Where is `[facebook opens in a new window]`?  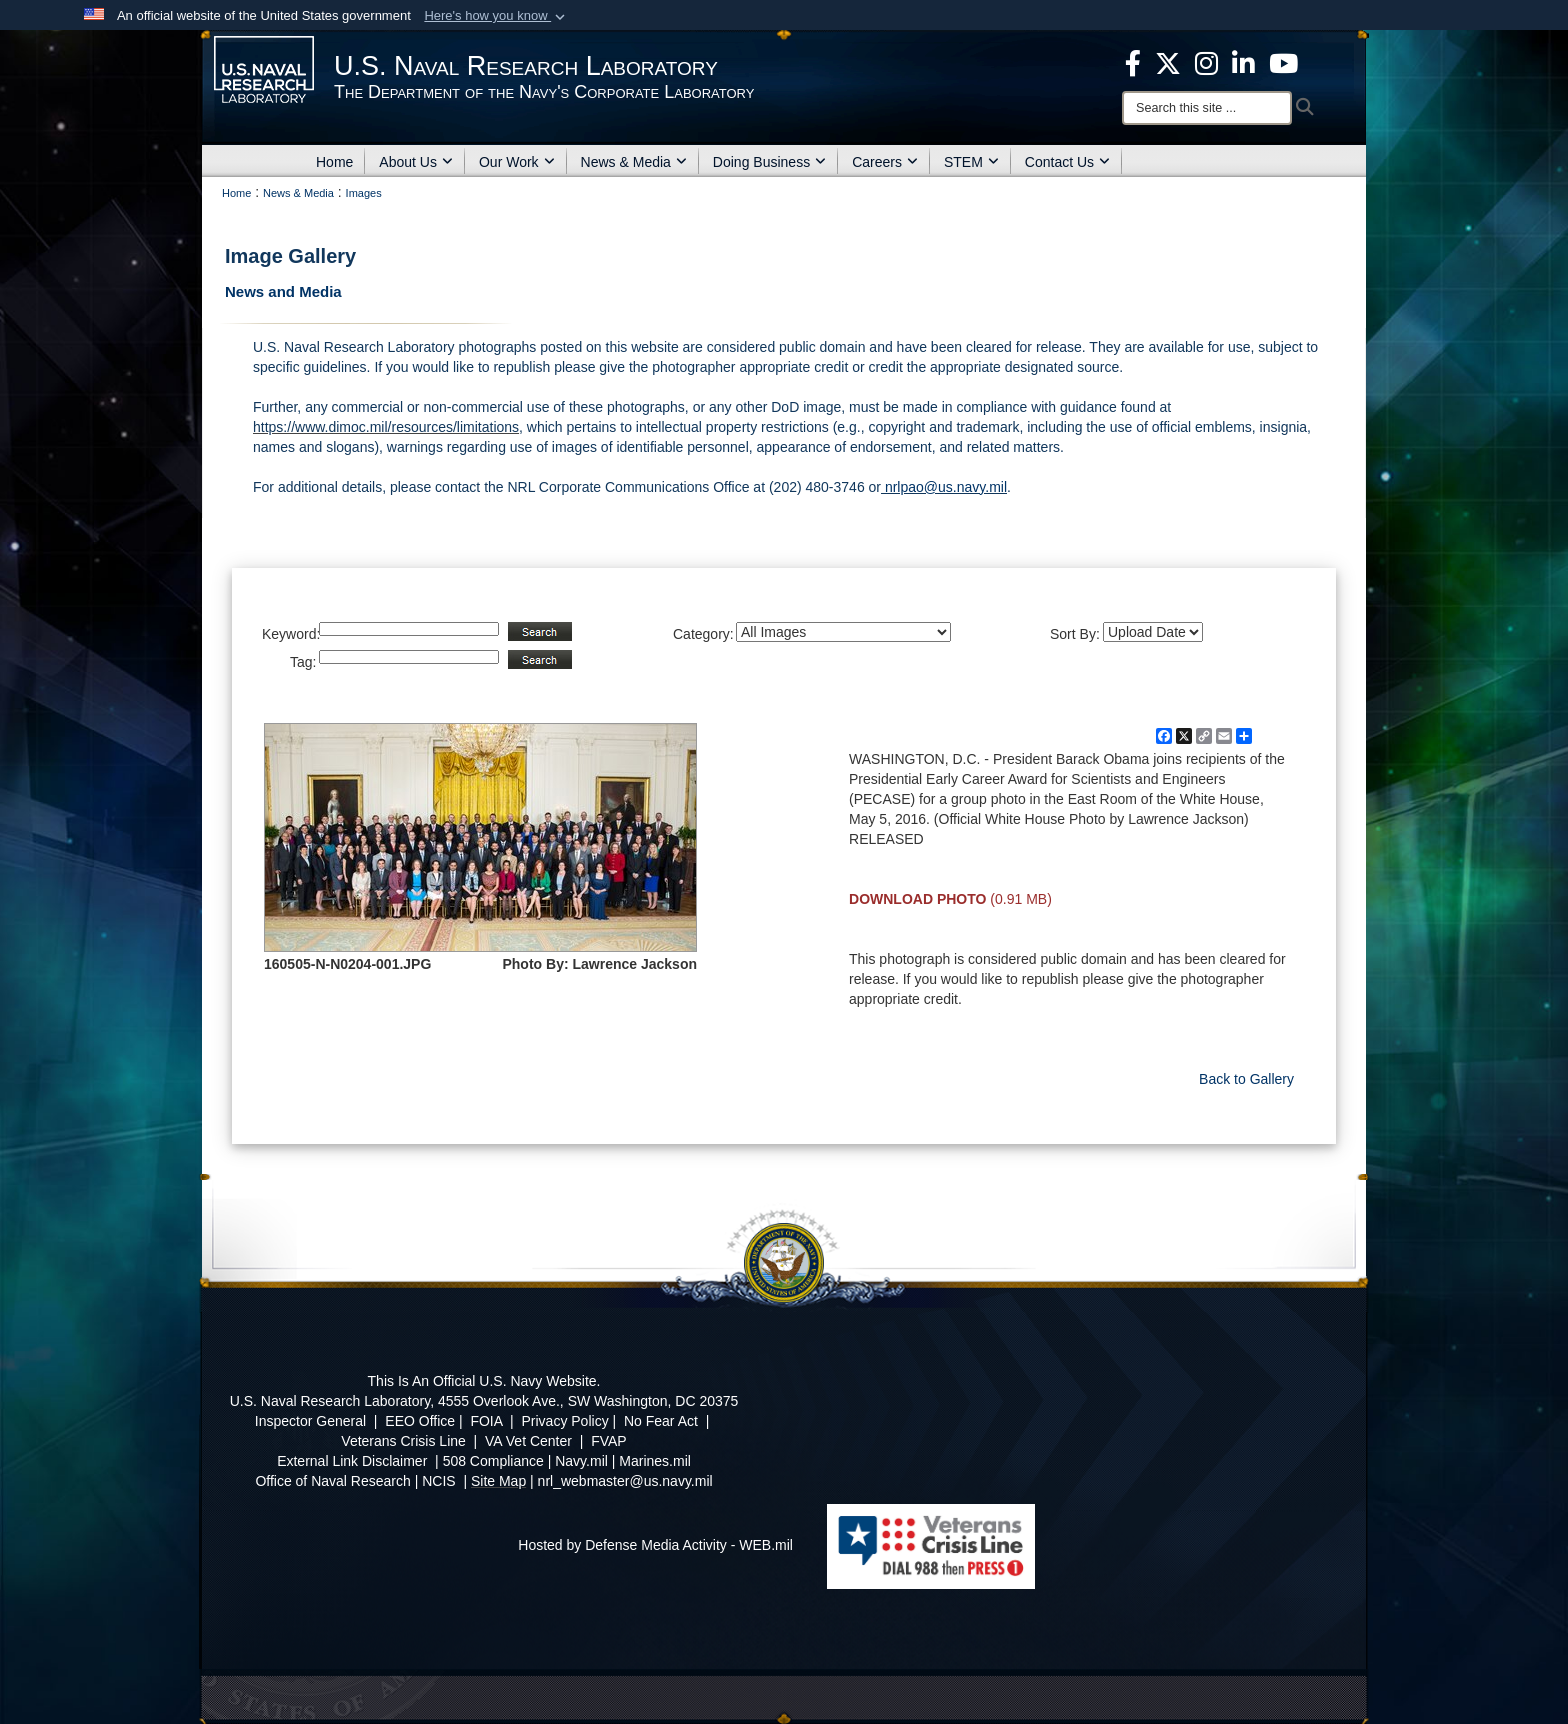 [facebook opens in a new window] is located at coordinates (1133, 62).